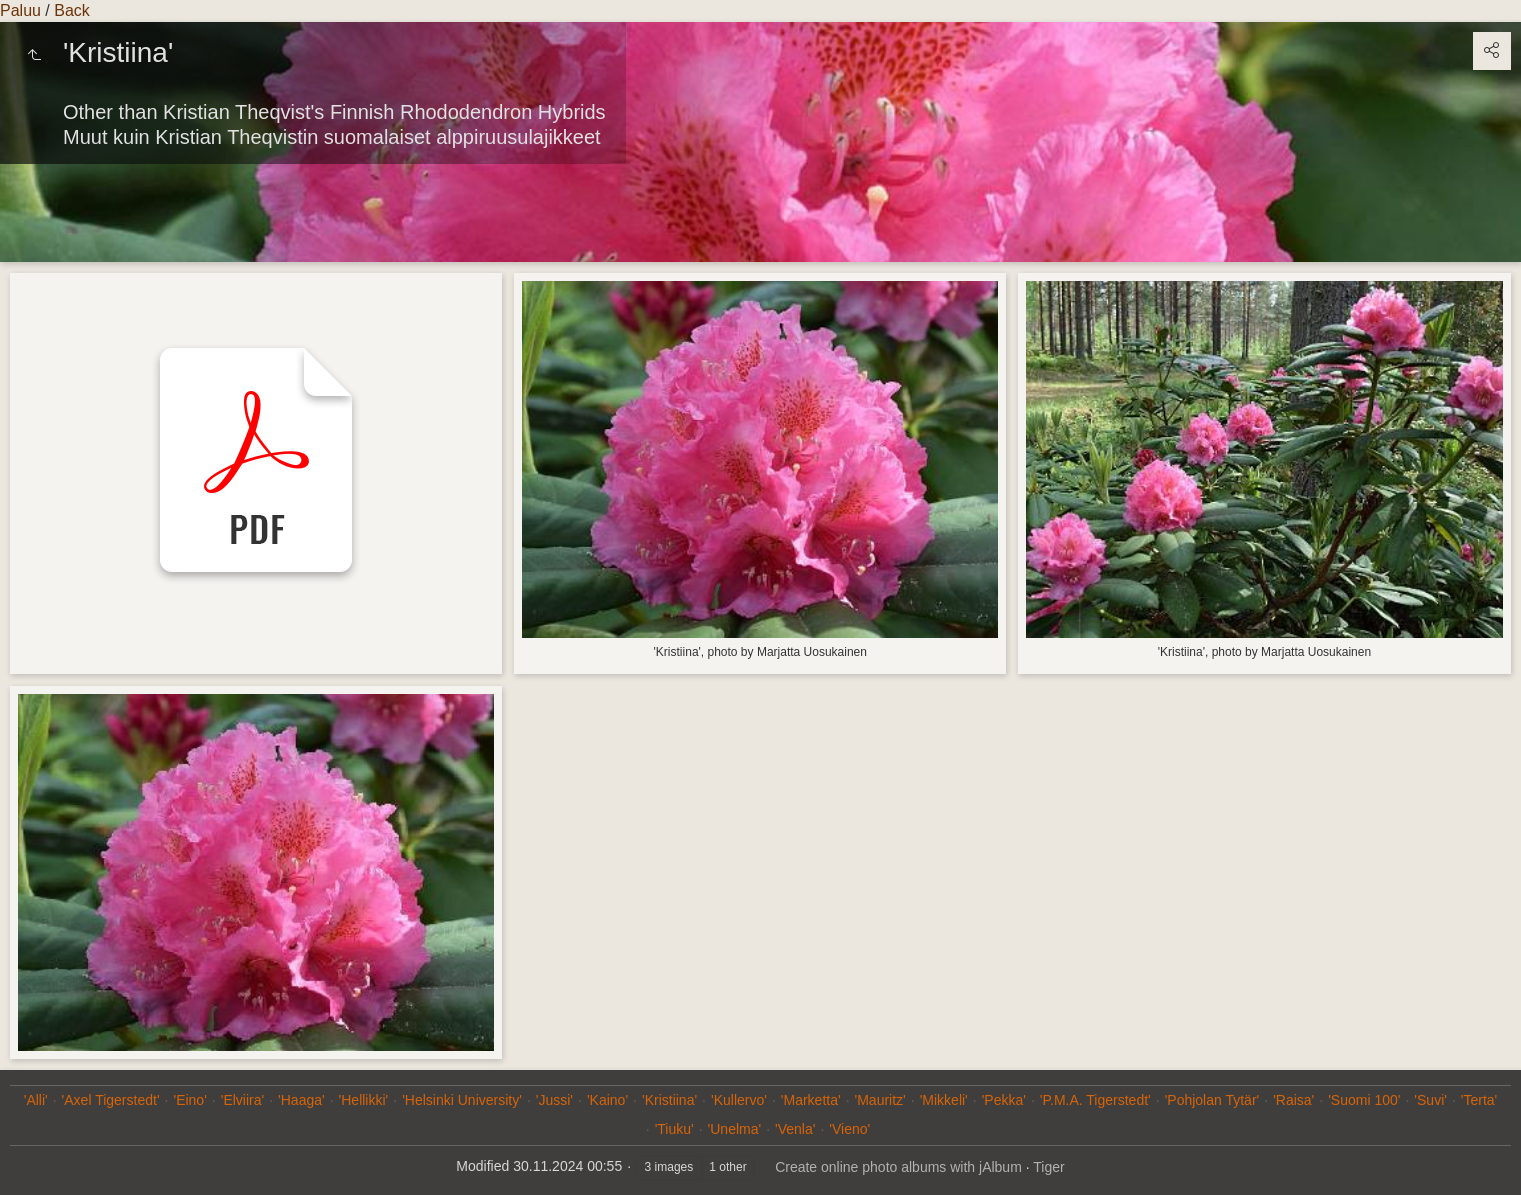 The image size is (1521, 1195). Describe the element at coordinates (1048, 1167) in the screenshot. I see `Tiger` at that location.